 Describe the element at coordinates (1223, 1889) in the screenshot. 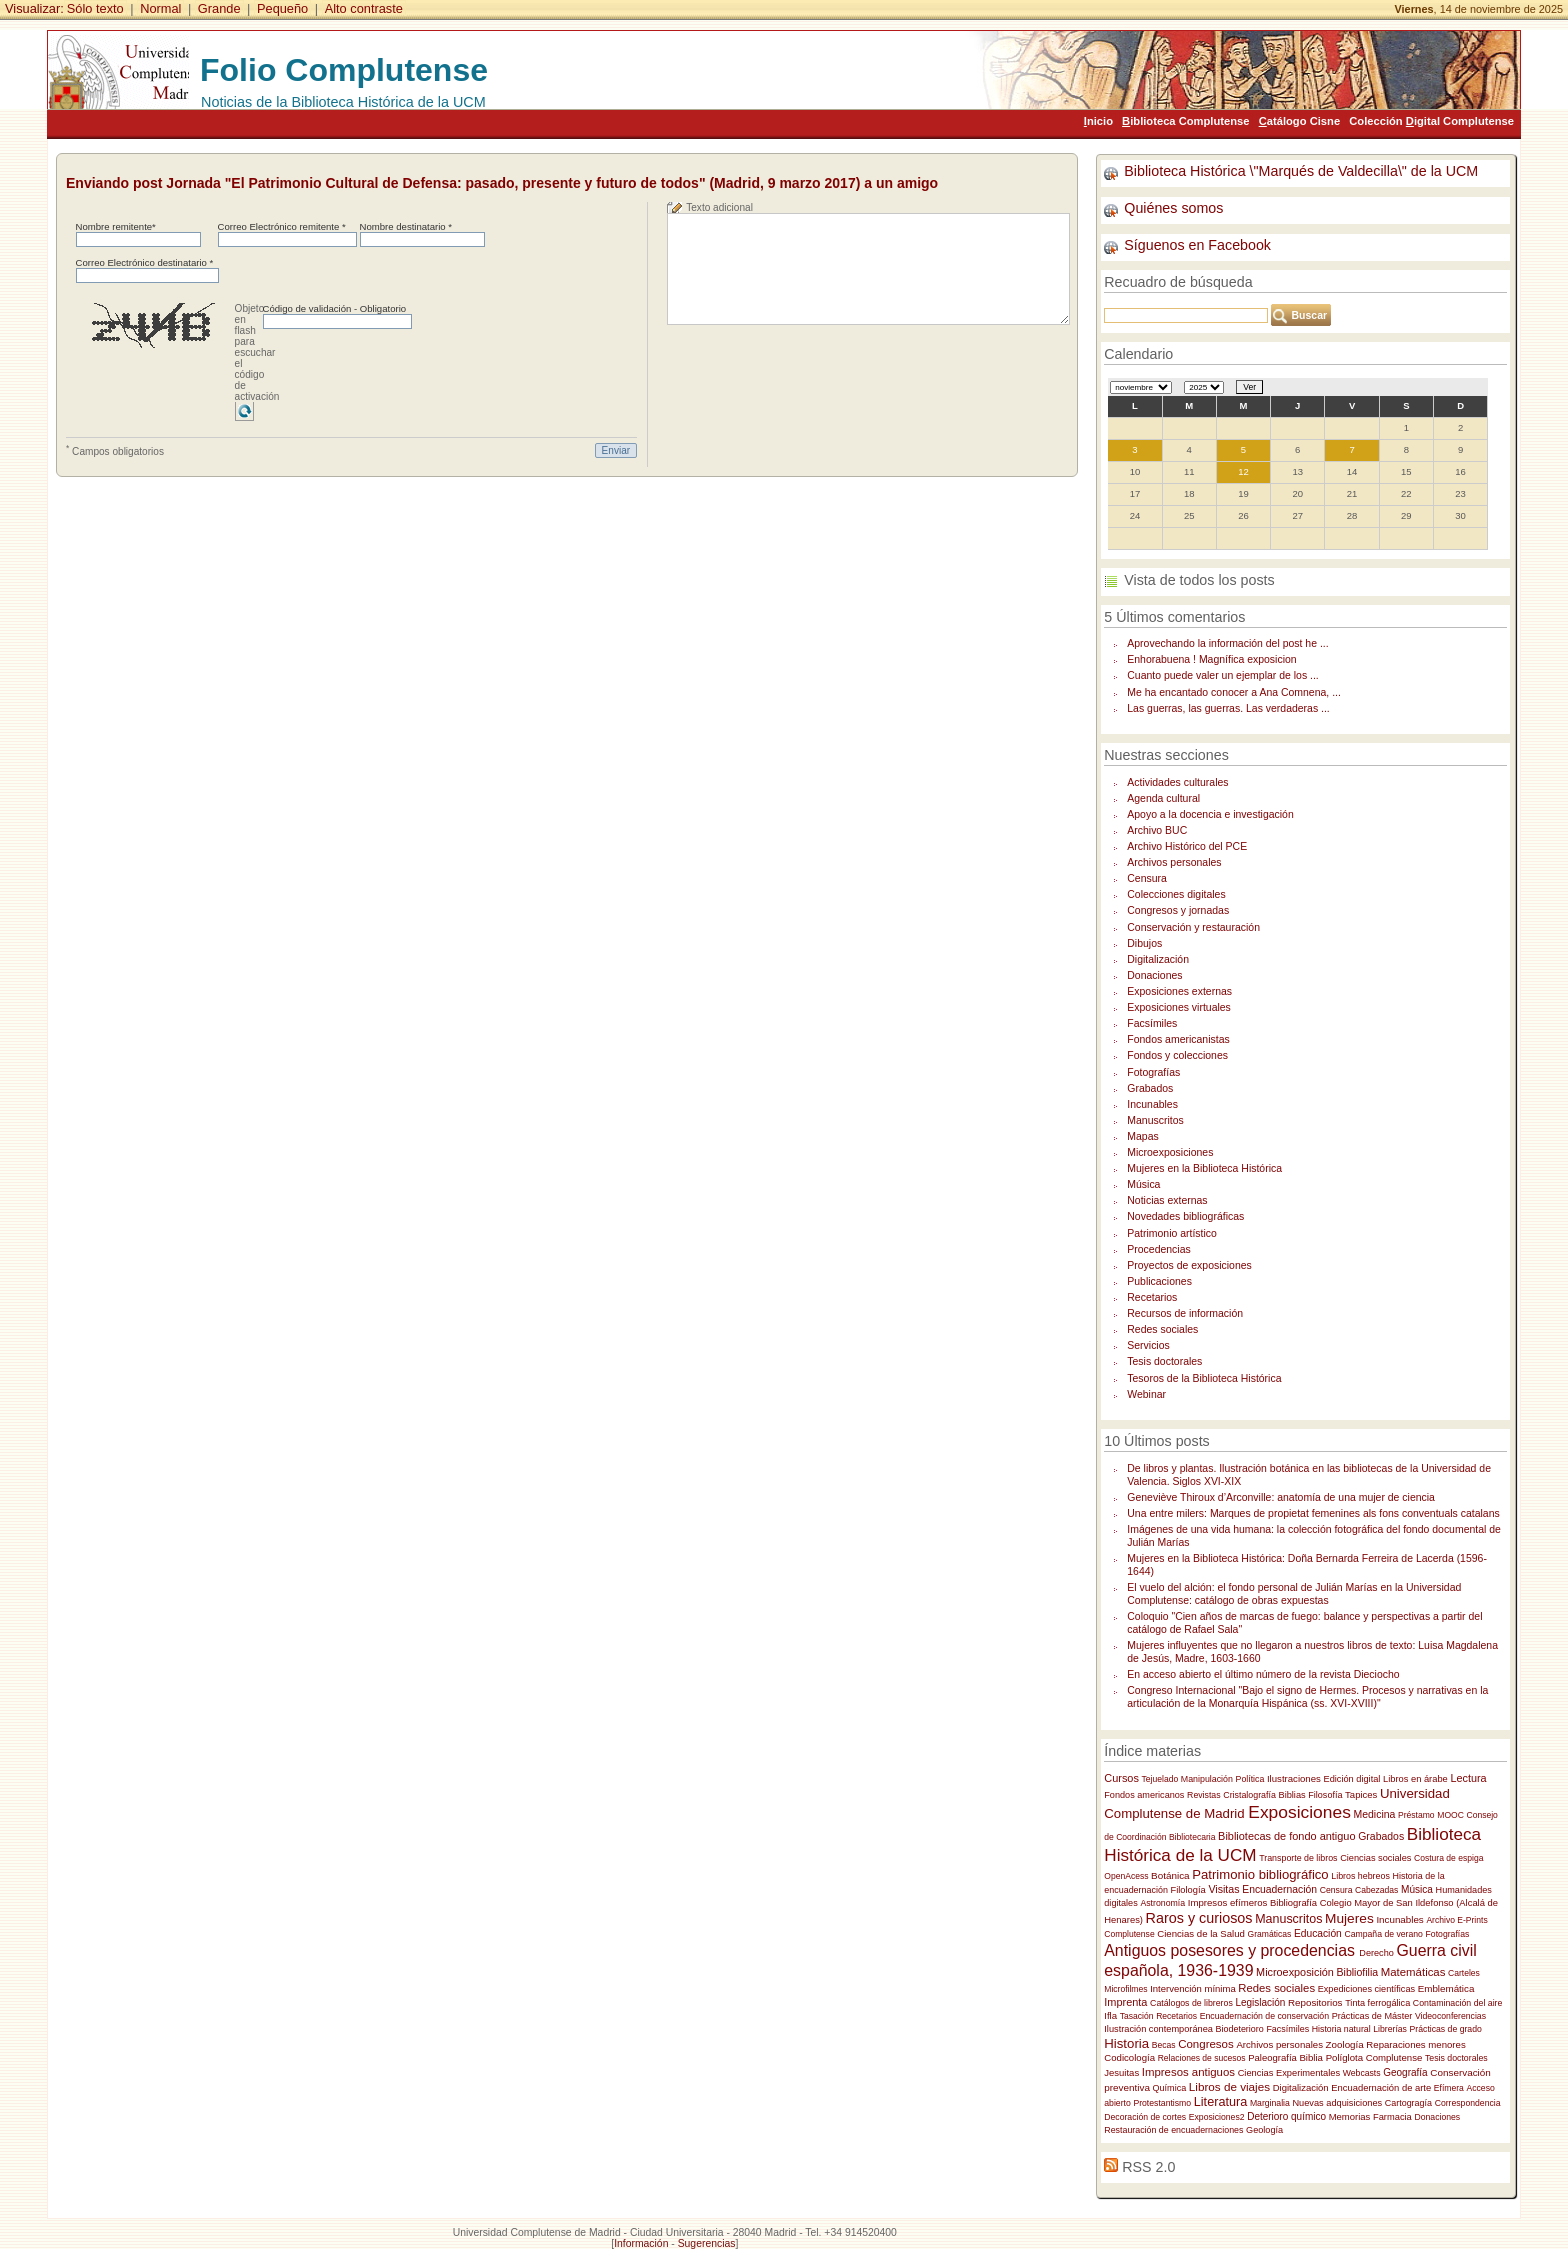

I see `Visitas` at that location.